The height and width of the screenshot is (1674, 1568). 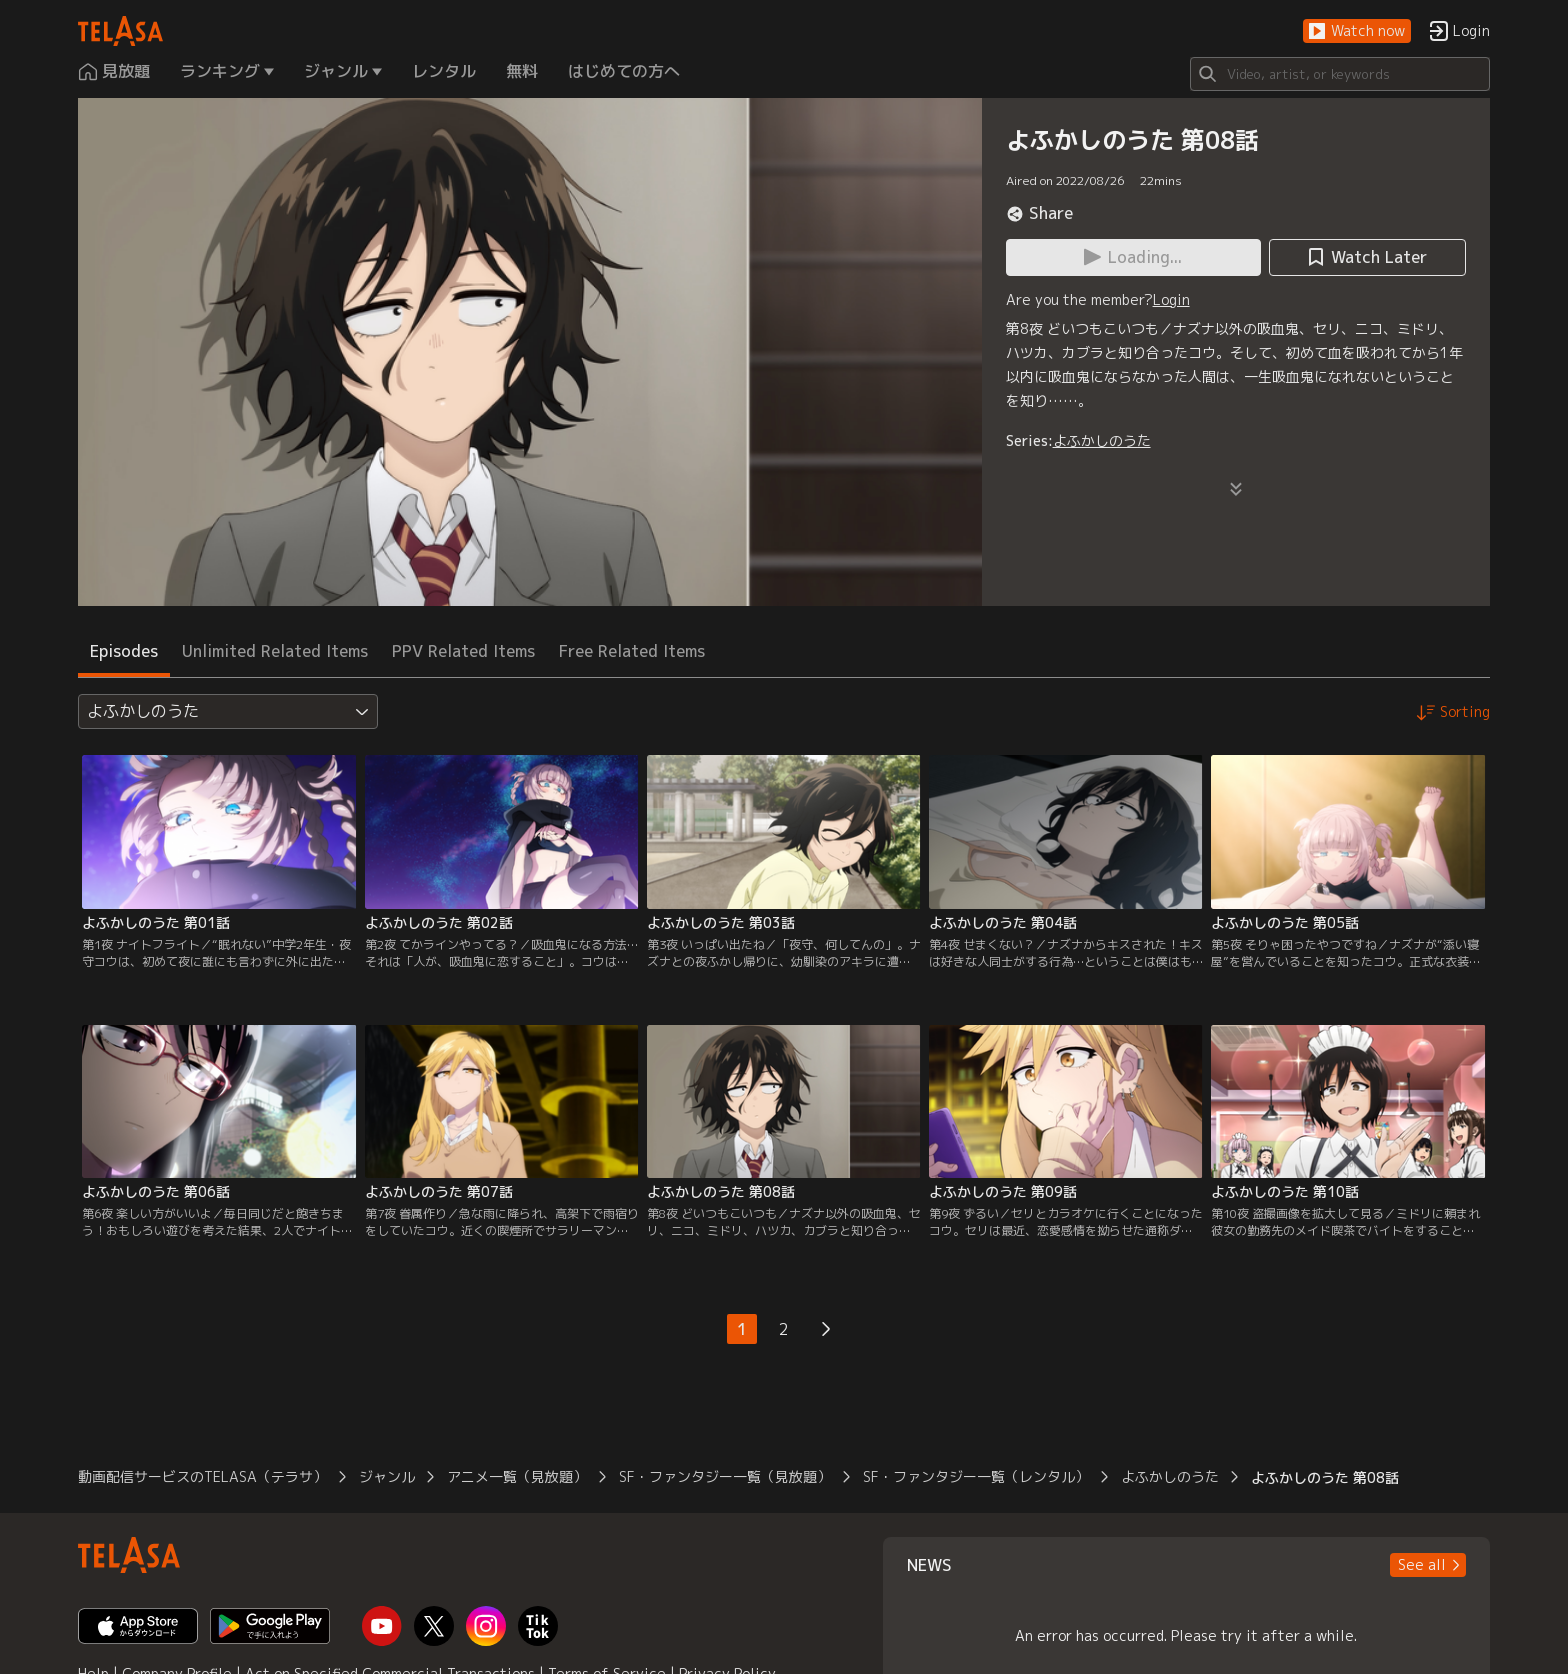 I want to click on PPV Related Items, so click(x=463, y=651).